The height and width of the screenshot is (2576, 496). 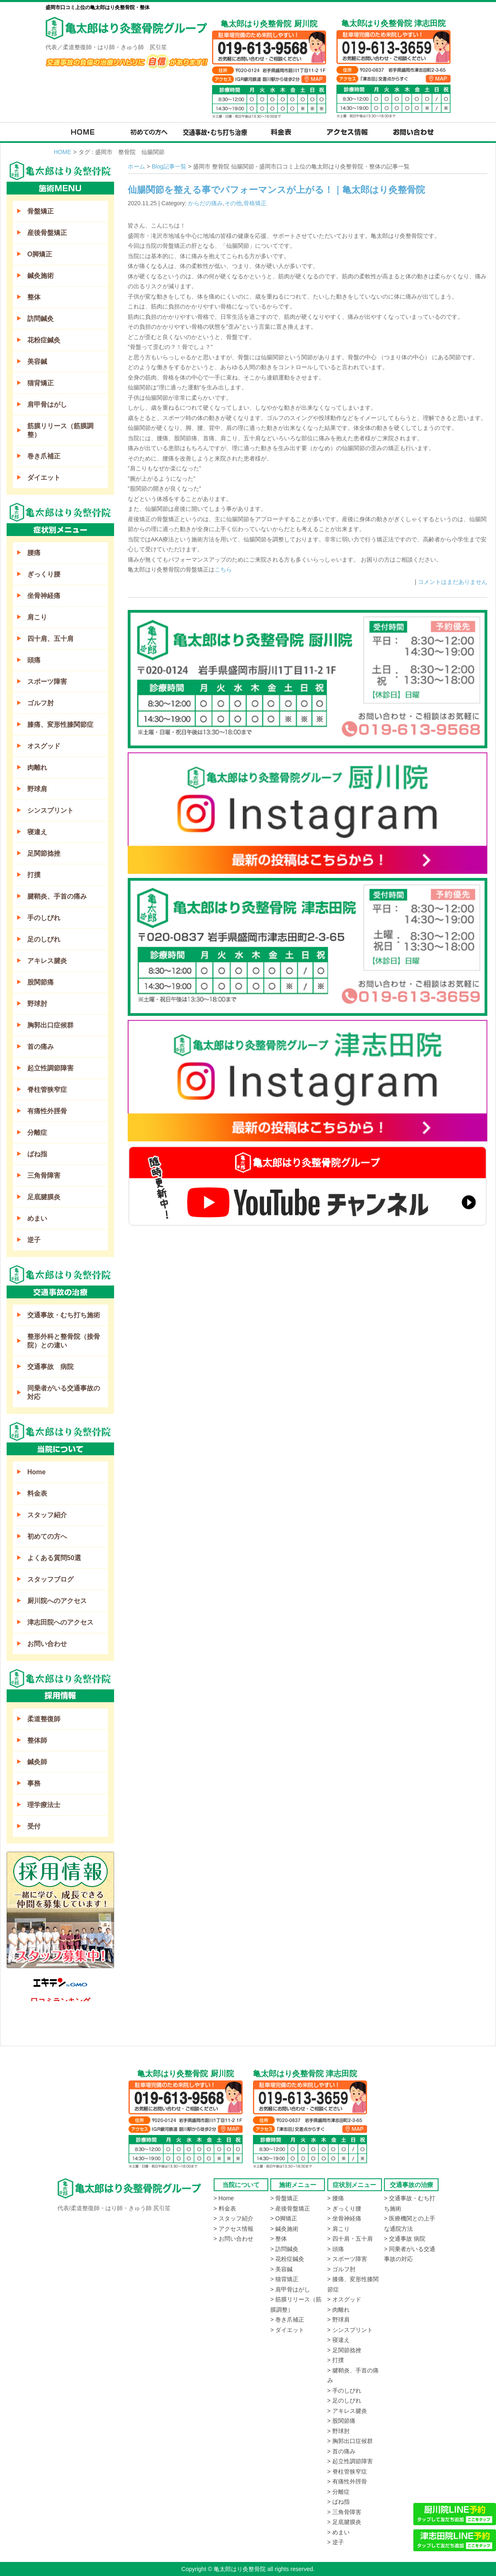 What do you see at coordinates (47, 681) in the screenshot?
I see `スポーツ障害` at bounding box center [47, 681].